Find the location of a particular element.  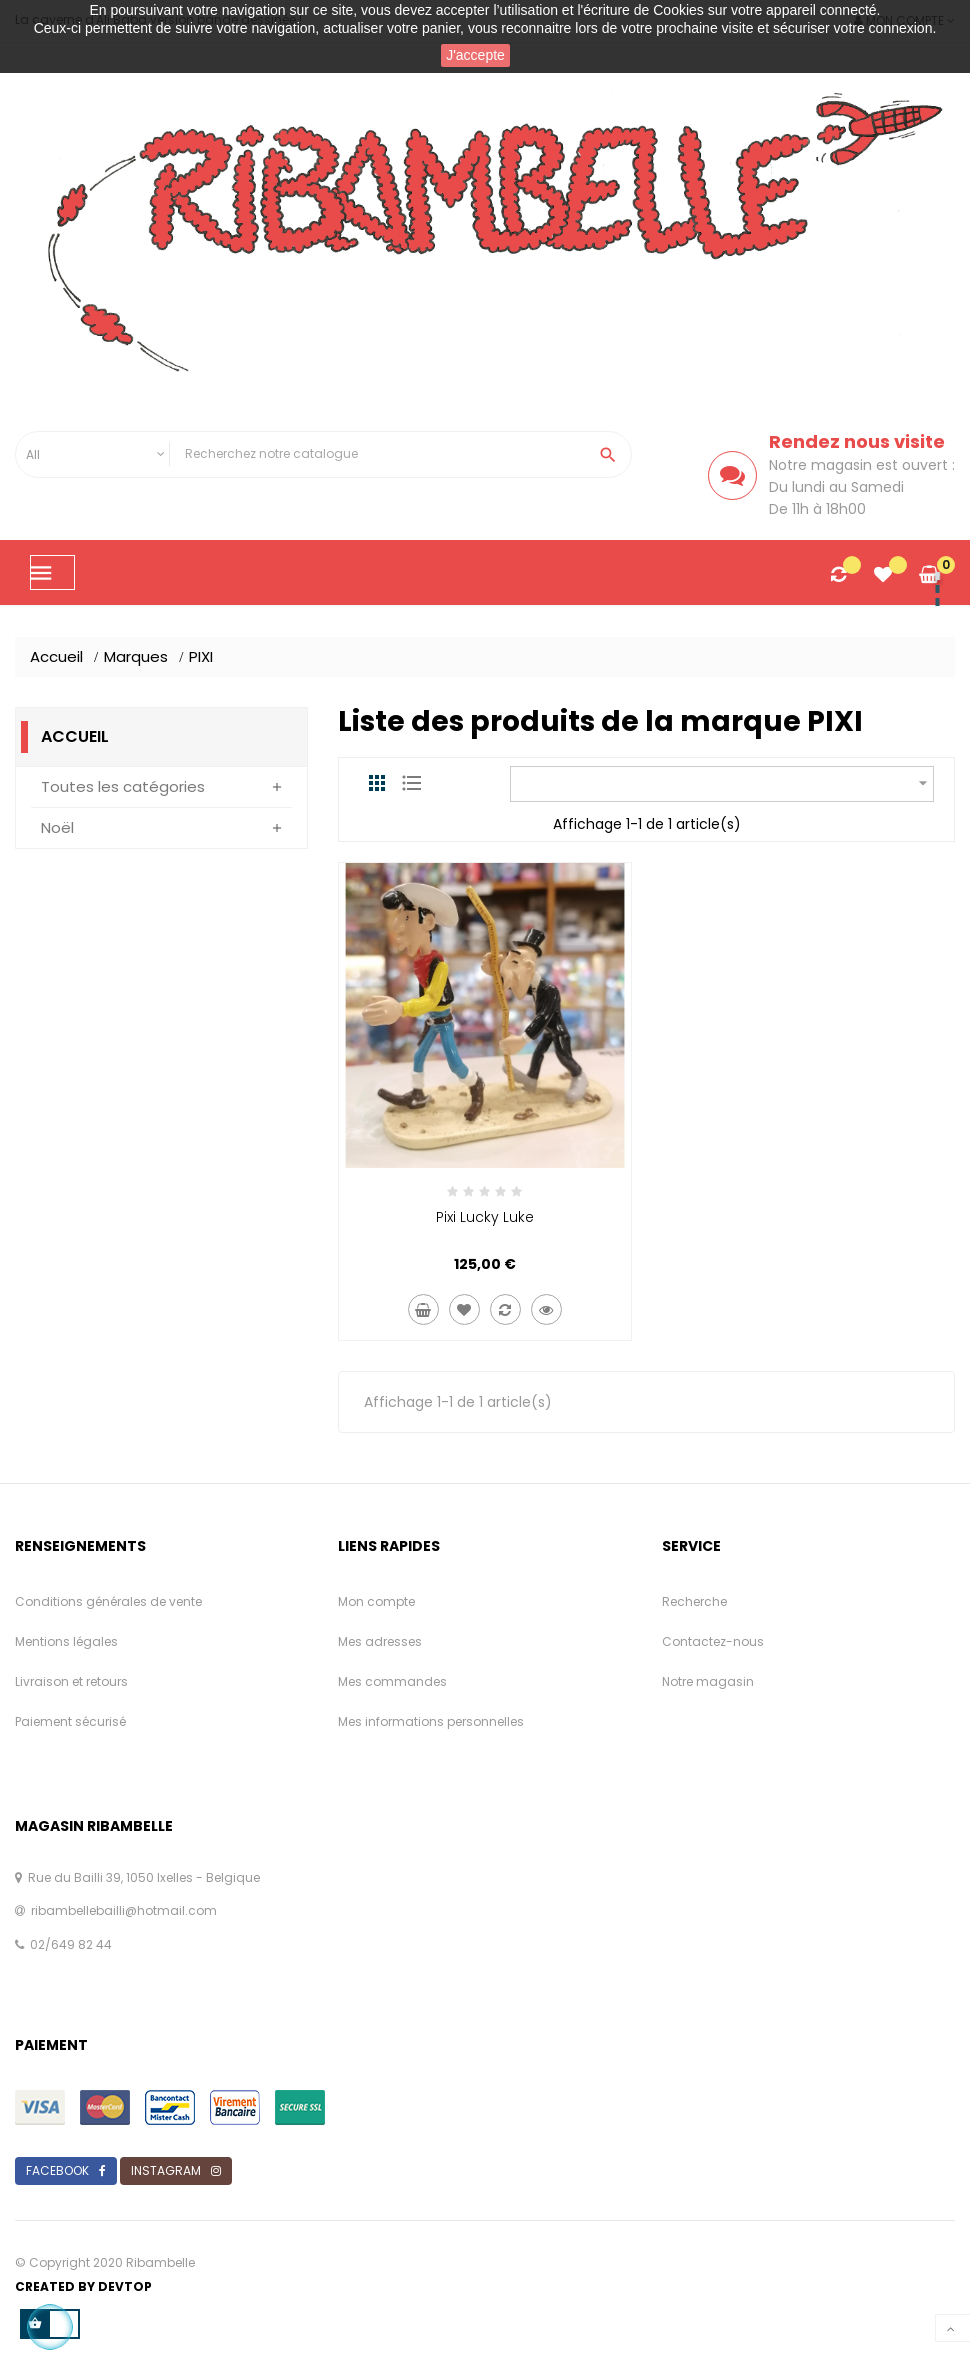

J'accepte is located at coordinates (475, 55).